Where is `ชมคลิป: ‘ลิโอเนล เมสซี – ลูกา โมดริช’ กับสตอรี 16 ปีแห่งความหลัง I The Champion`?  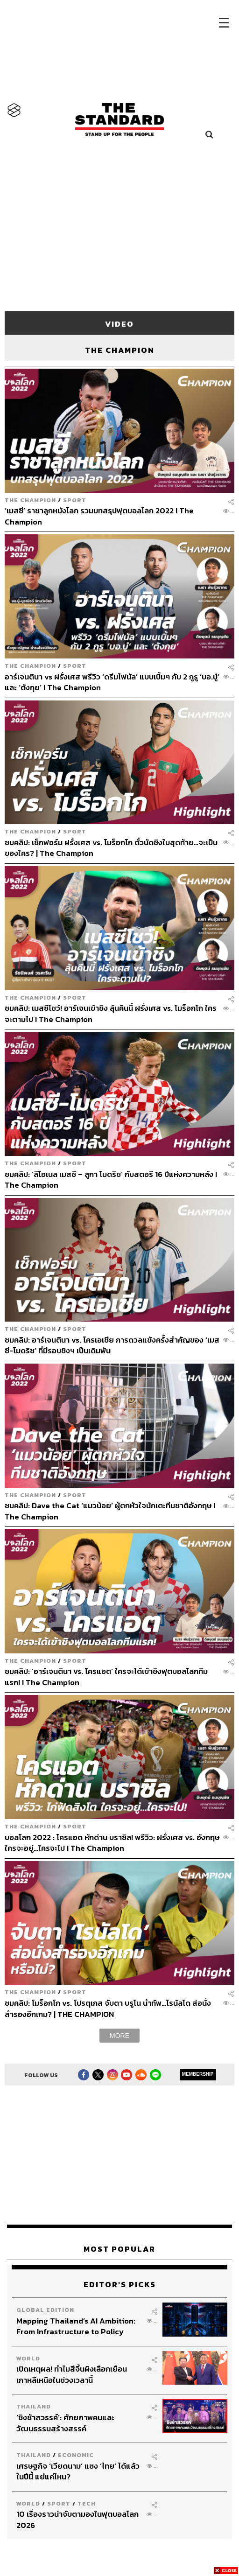 ชมคลิป: ‘ลิโอเนล เมสซี – ลูกา โมดริช’ กับสตอรี 16 ปีแห่งความหลัง I The Champion is located at coordinates (111, 1179).